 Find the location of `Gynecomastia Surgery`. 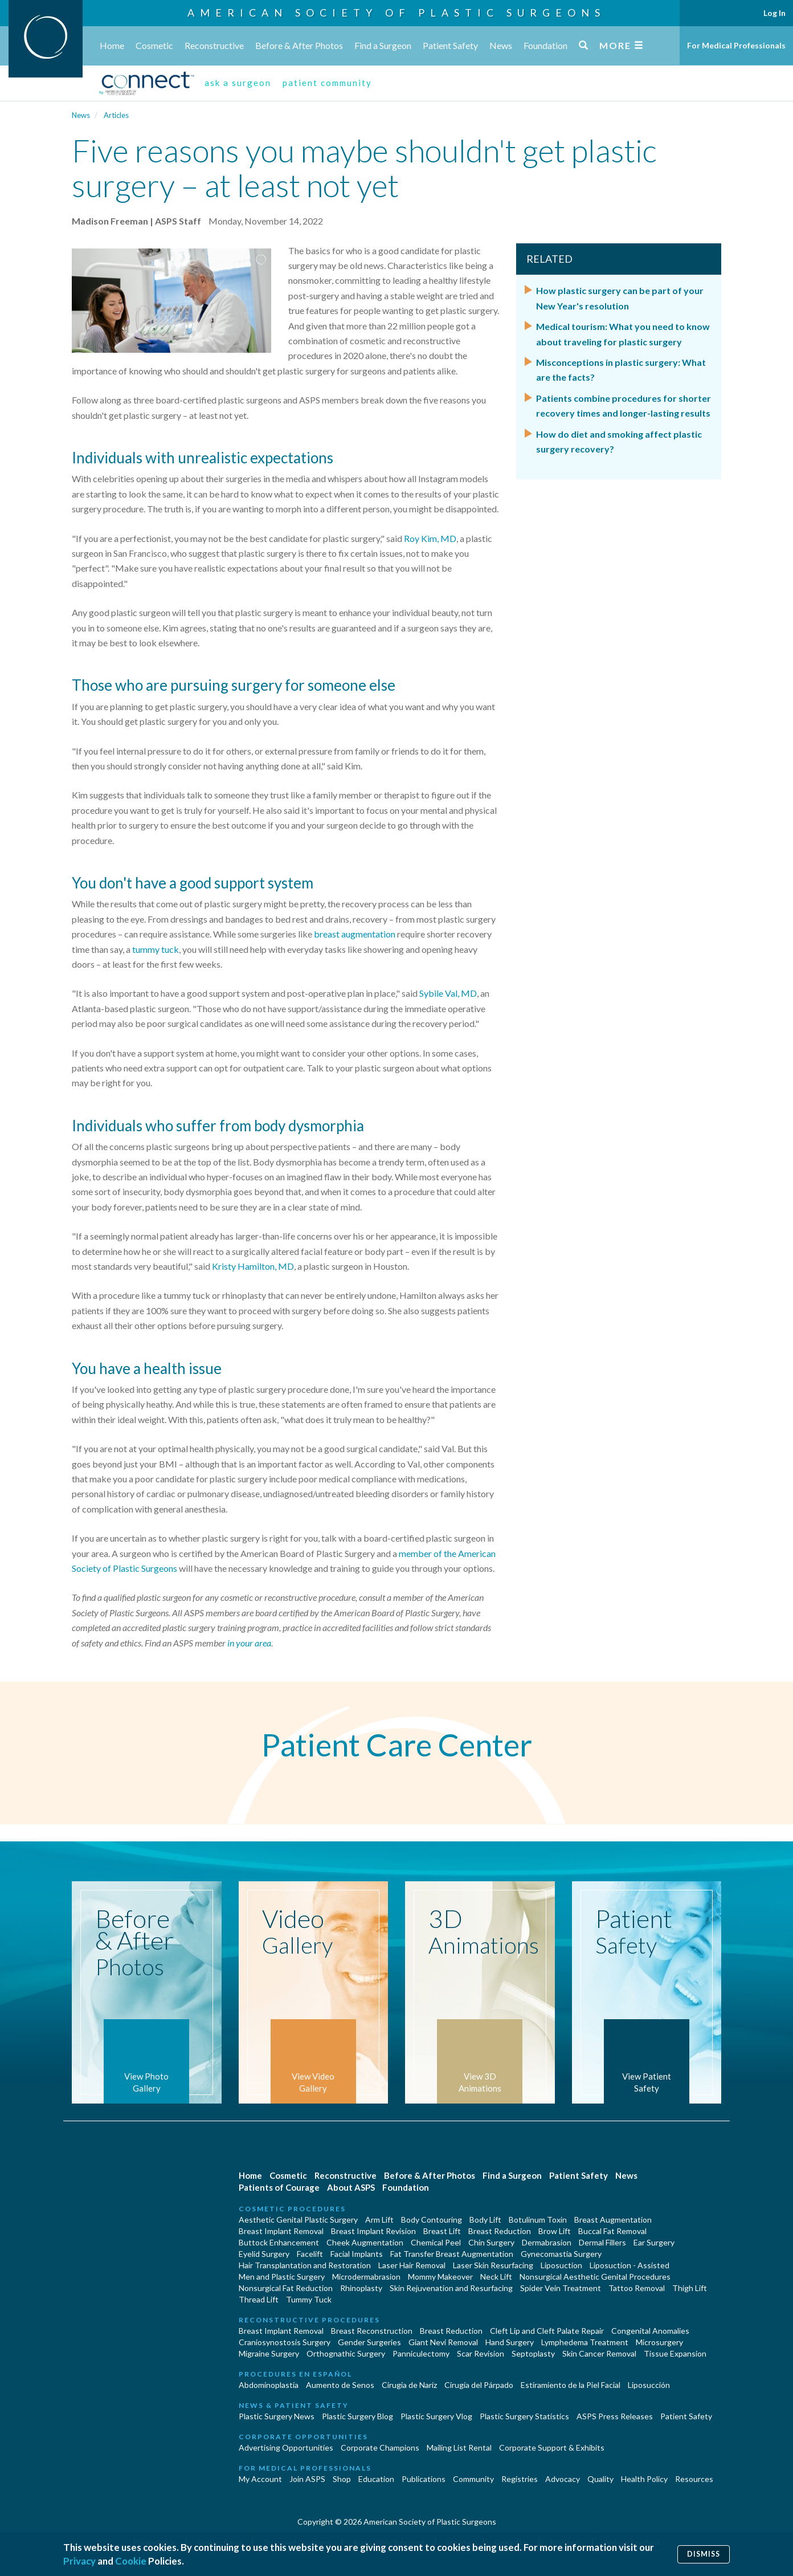

Gynecomastia Surgery is located at coordinates (561, 2254).